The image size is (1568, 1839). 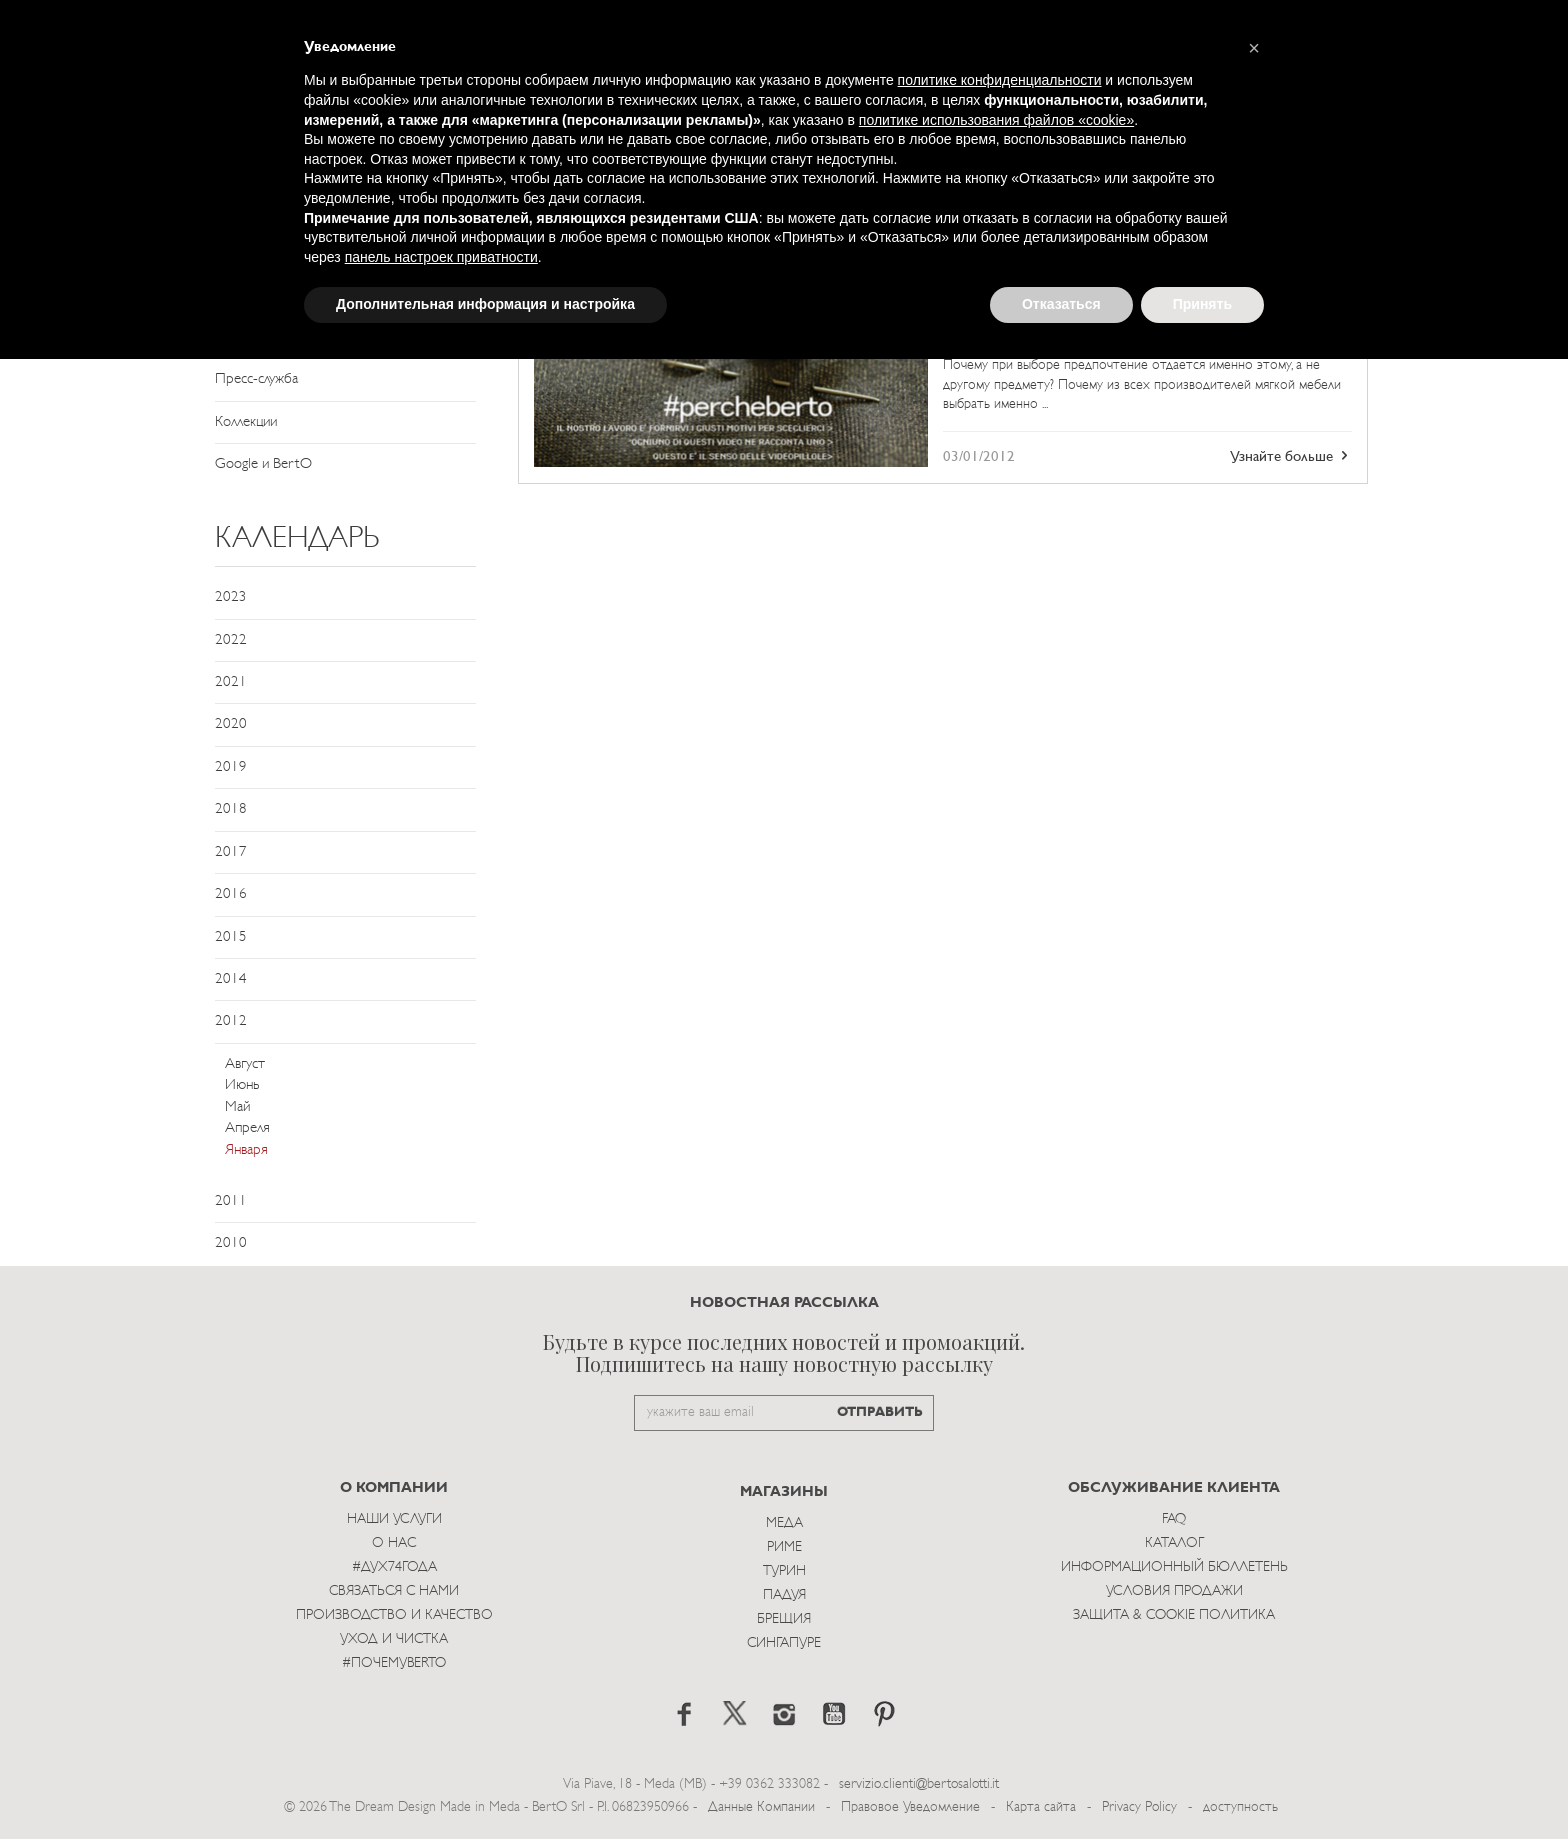 What do you see at coordinates (1041, 1807) in the screenshot?
I see `Карта сайта` at bounding box center [1041, 1807].